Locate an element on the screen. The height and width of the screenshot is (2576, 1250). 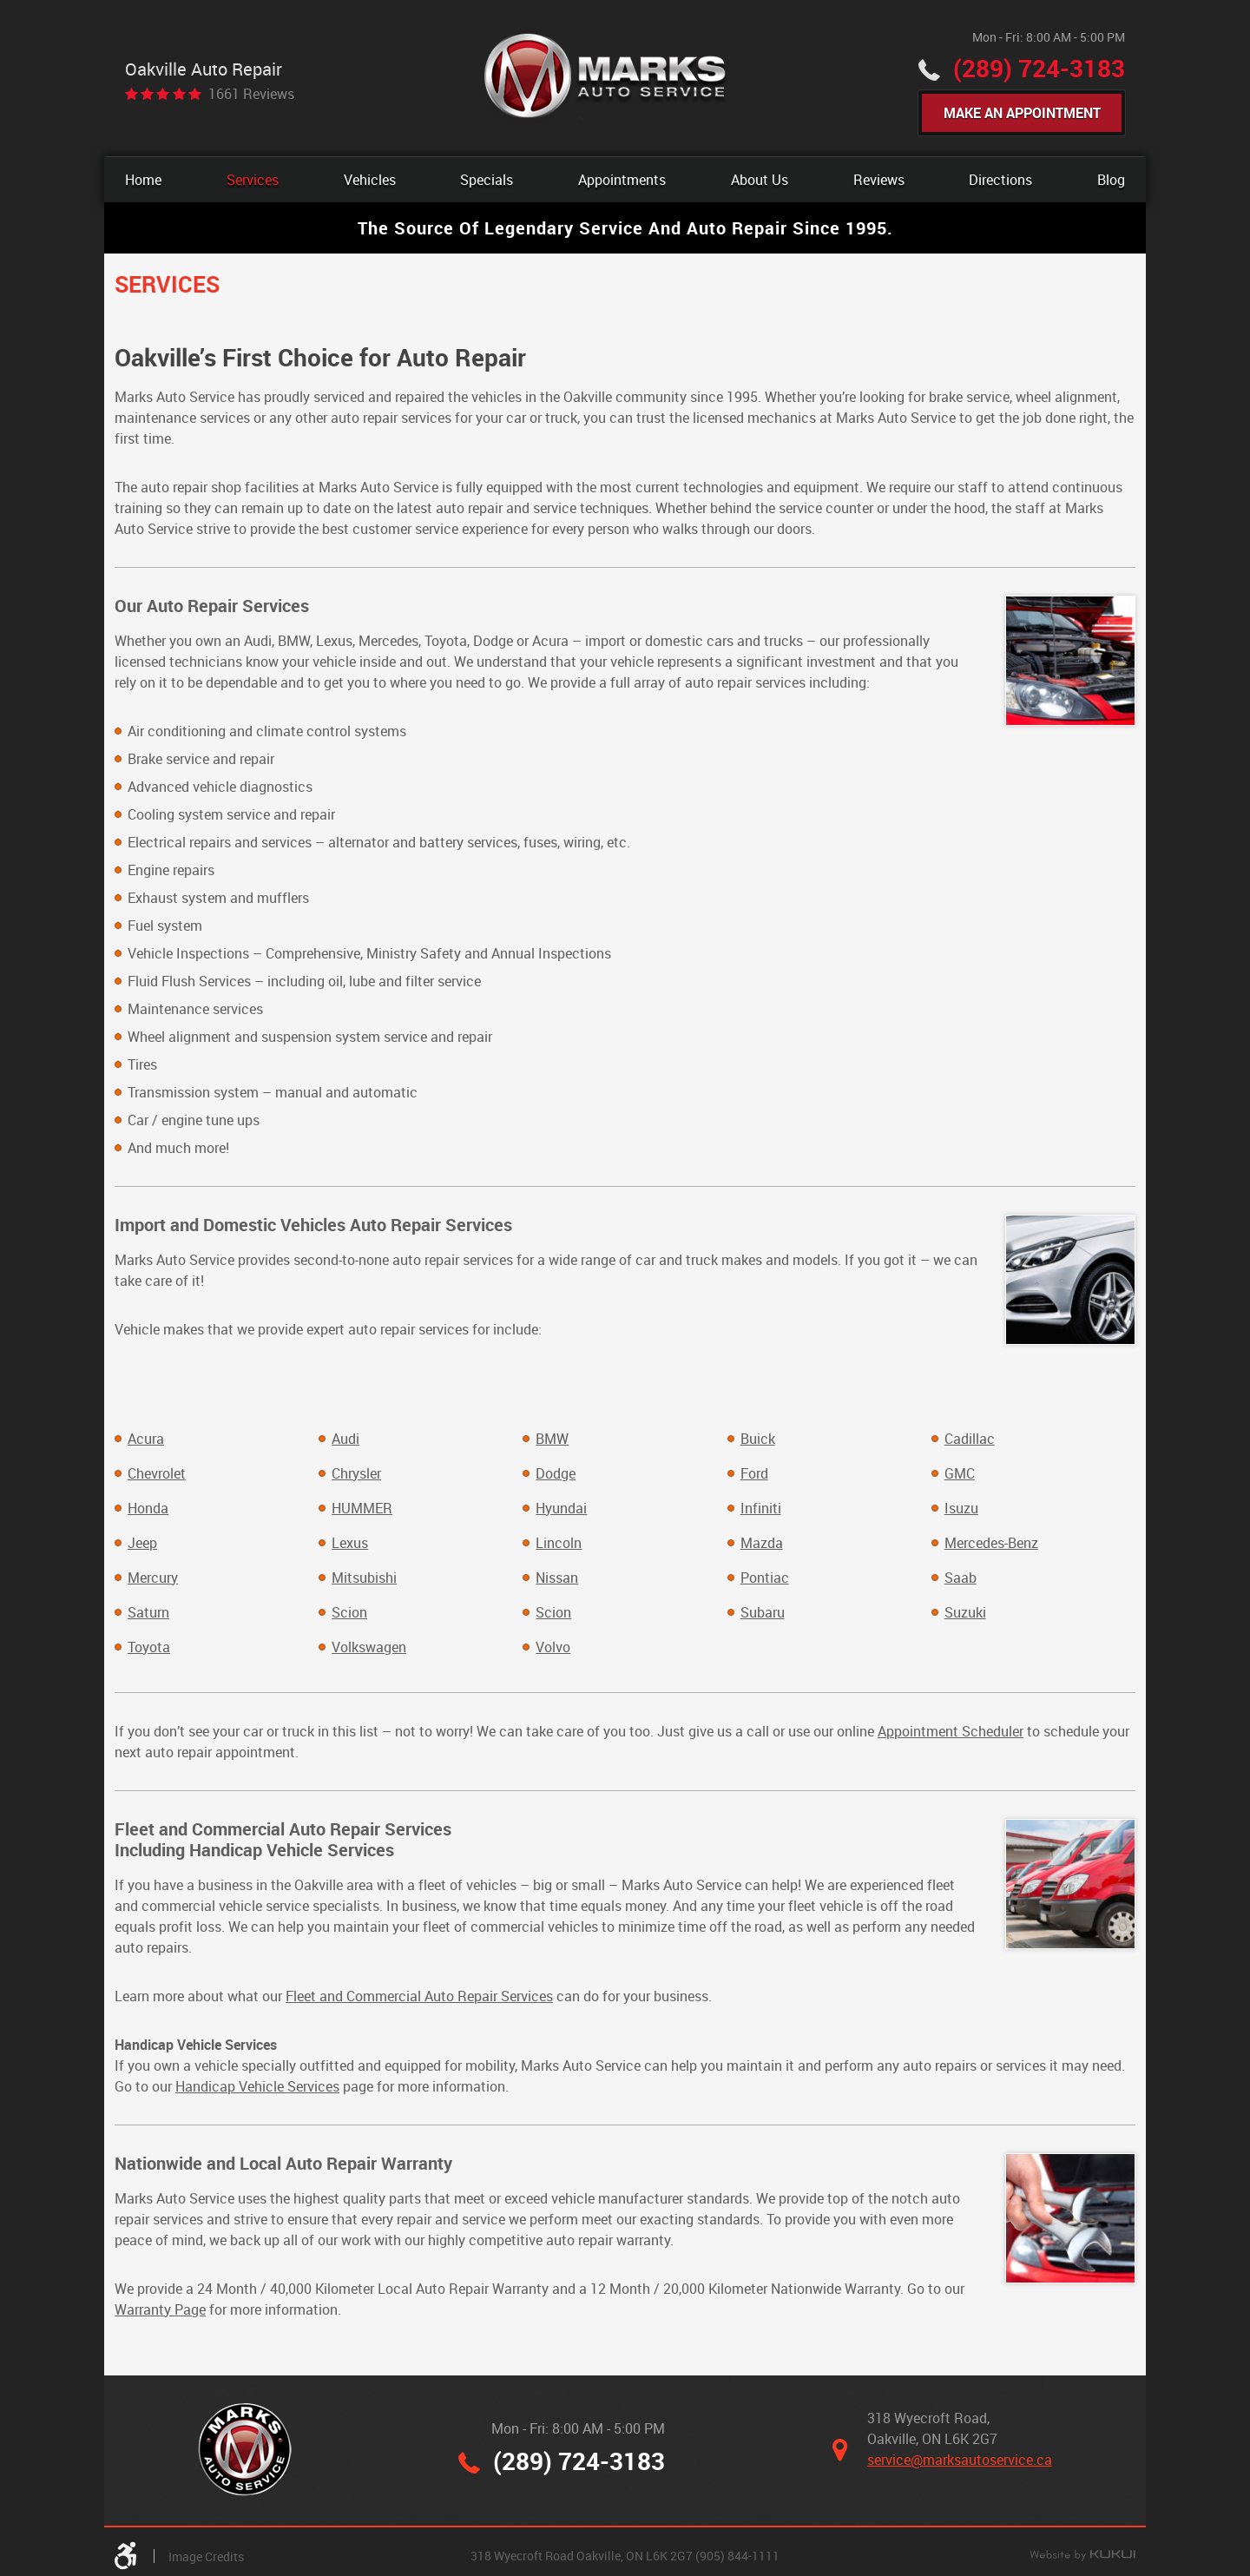
Pontiac is located at coordinates (764, 1577).